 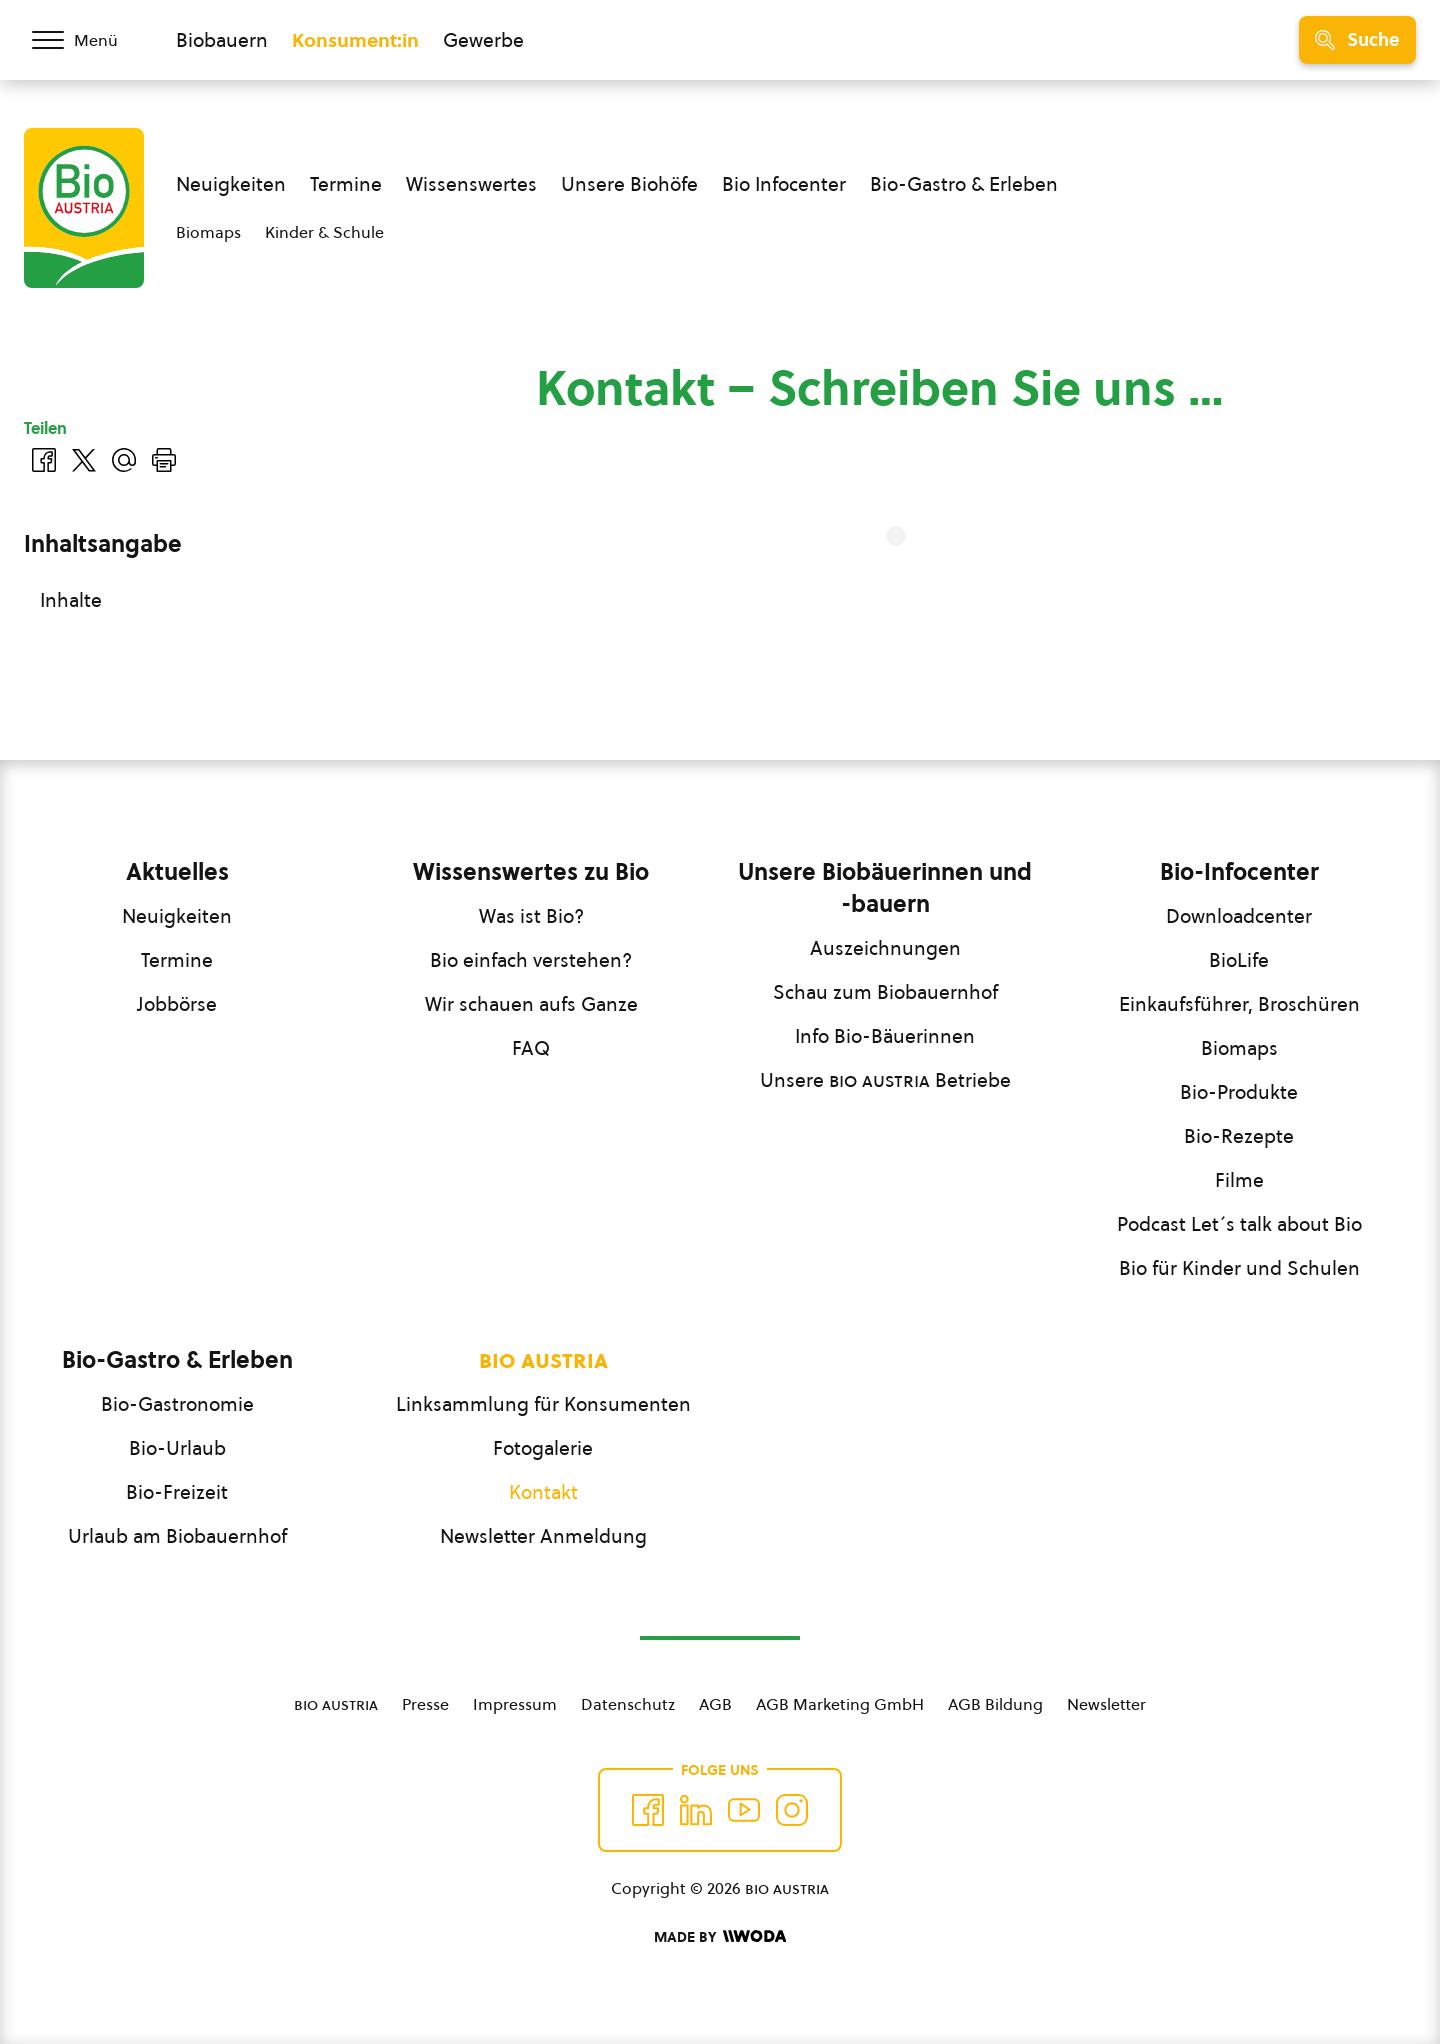 What do you see at coordinates (346, 184) in the screenshot?
I see `Termine` at bounding box center [346, 184].